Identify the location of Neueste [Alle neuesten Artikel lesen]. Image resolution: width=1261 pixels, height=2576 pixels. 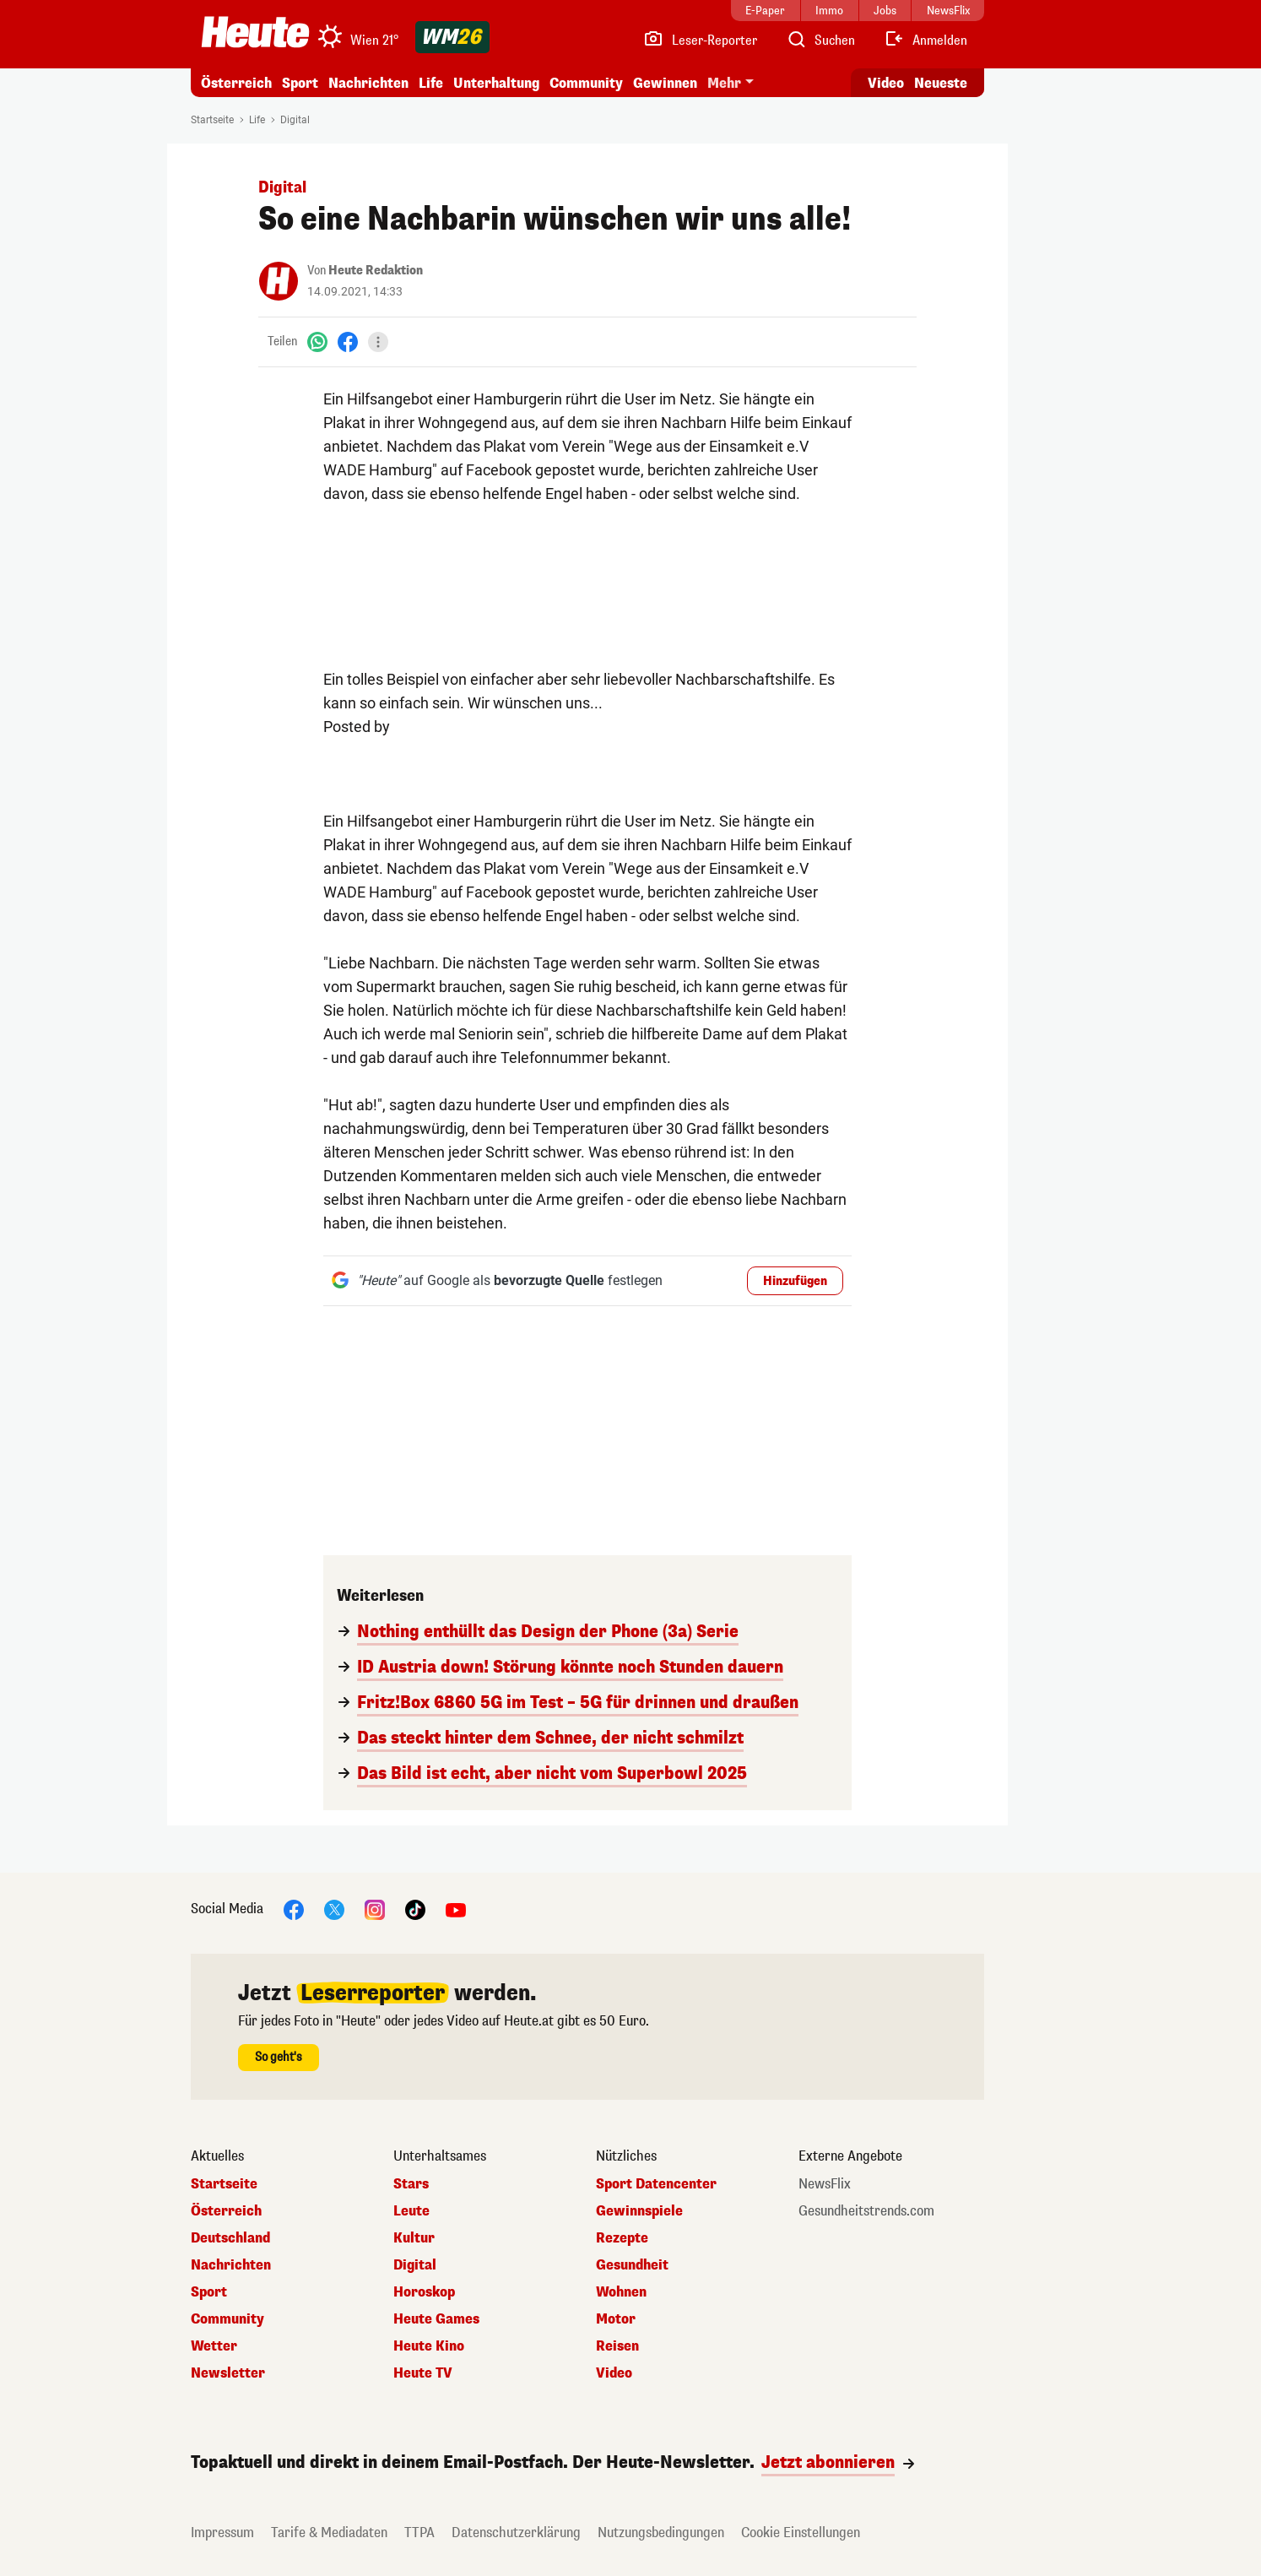
(940, 83).